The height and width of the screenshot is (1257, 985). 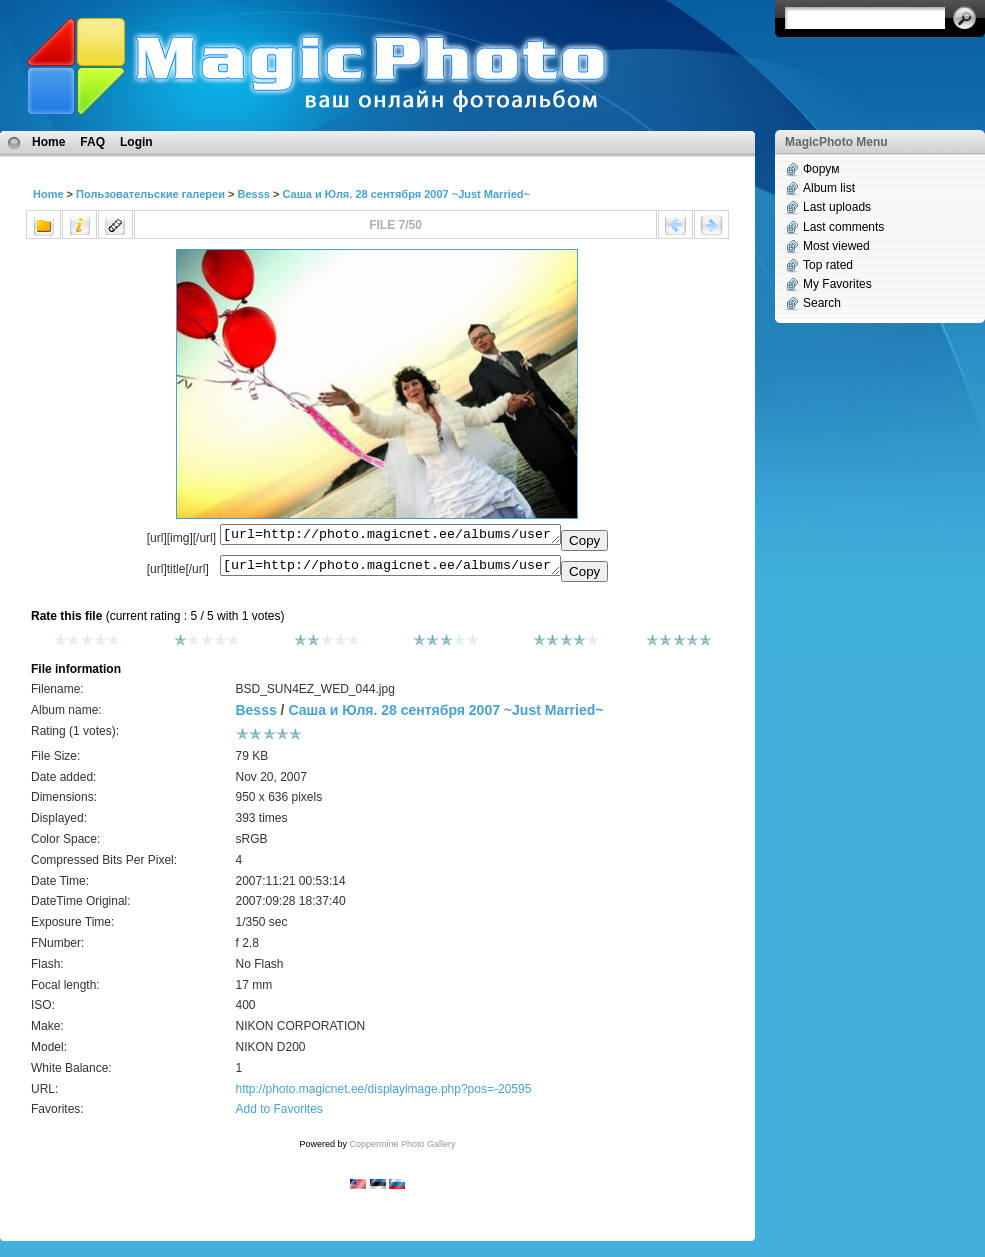 I want to click on Most viewed, so click(x=836, y=246).